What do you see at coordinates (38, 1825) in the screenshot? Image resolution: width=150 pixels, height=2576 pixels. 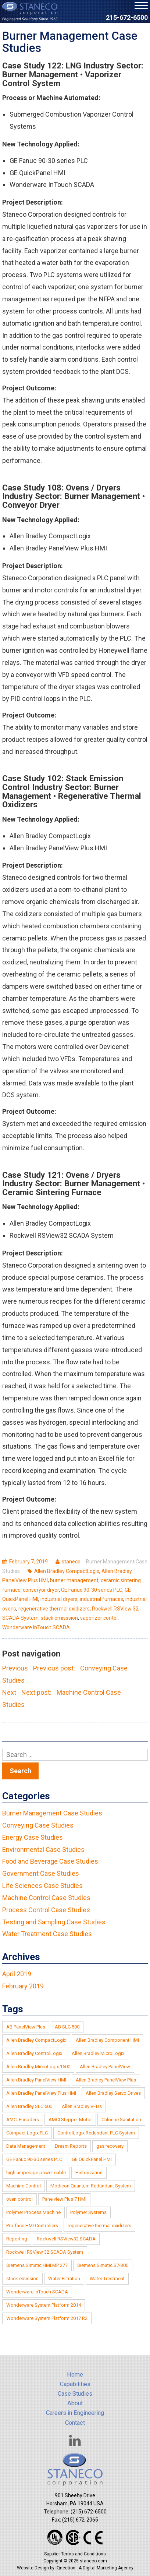 I see `Conveying Case Studies` at bounding box center [38, 1825].